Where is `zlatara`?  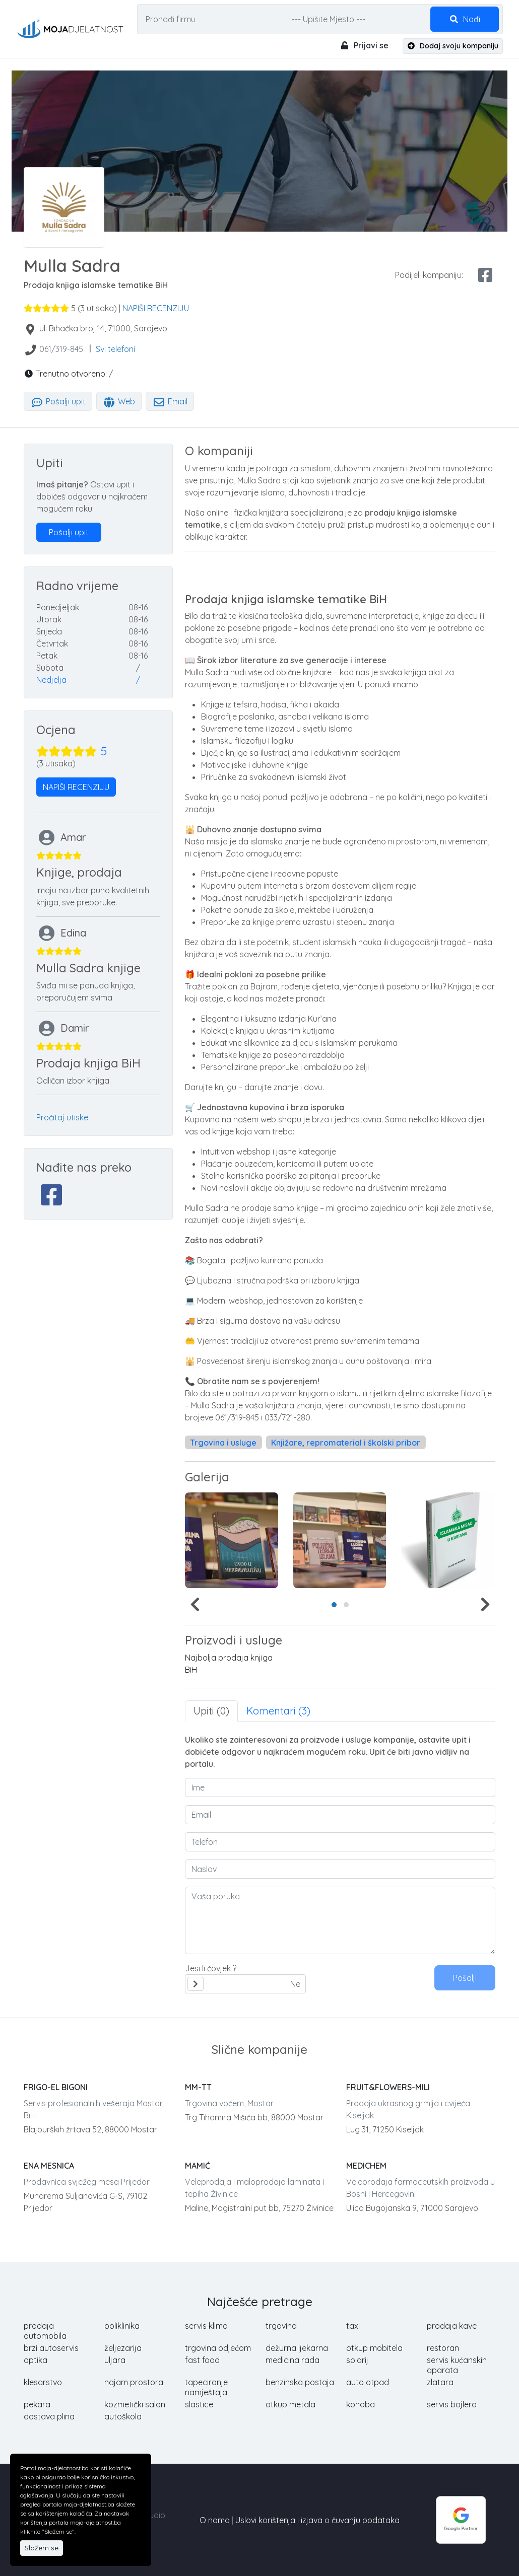 zlatara is located at coordinates (440, 2382).